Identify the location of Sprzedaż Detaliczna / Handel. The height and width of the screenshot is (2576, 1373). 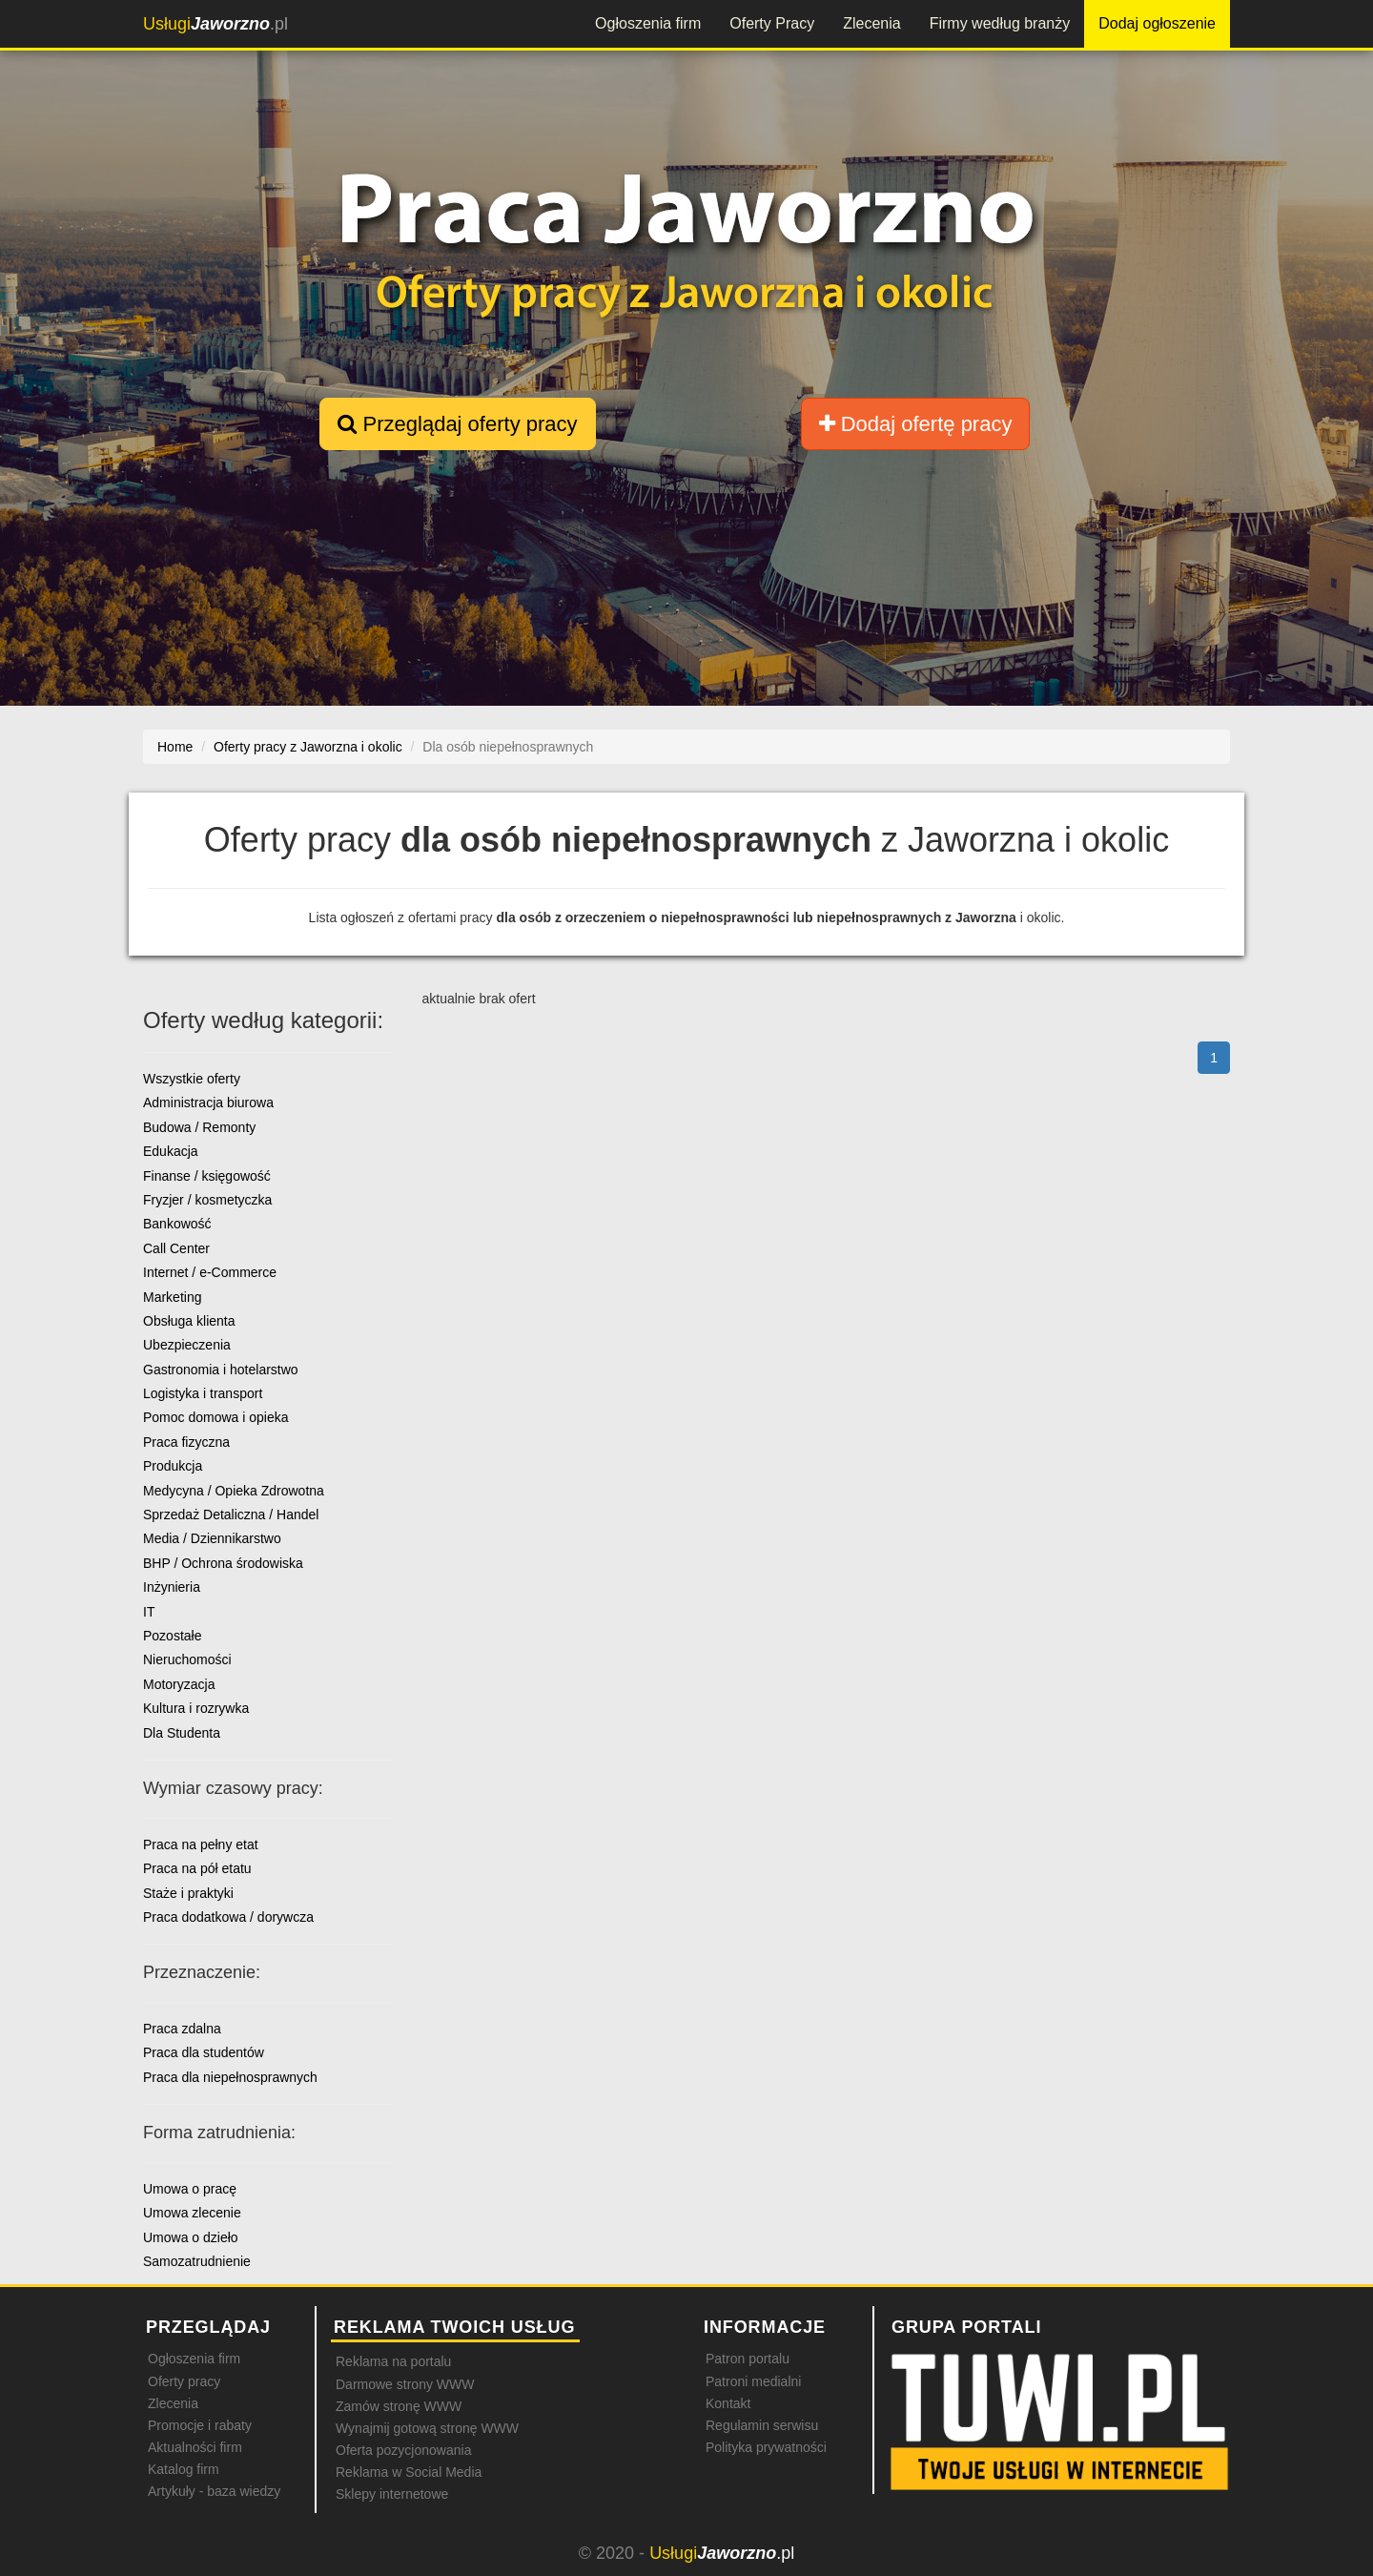
(230, 1514).